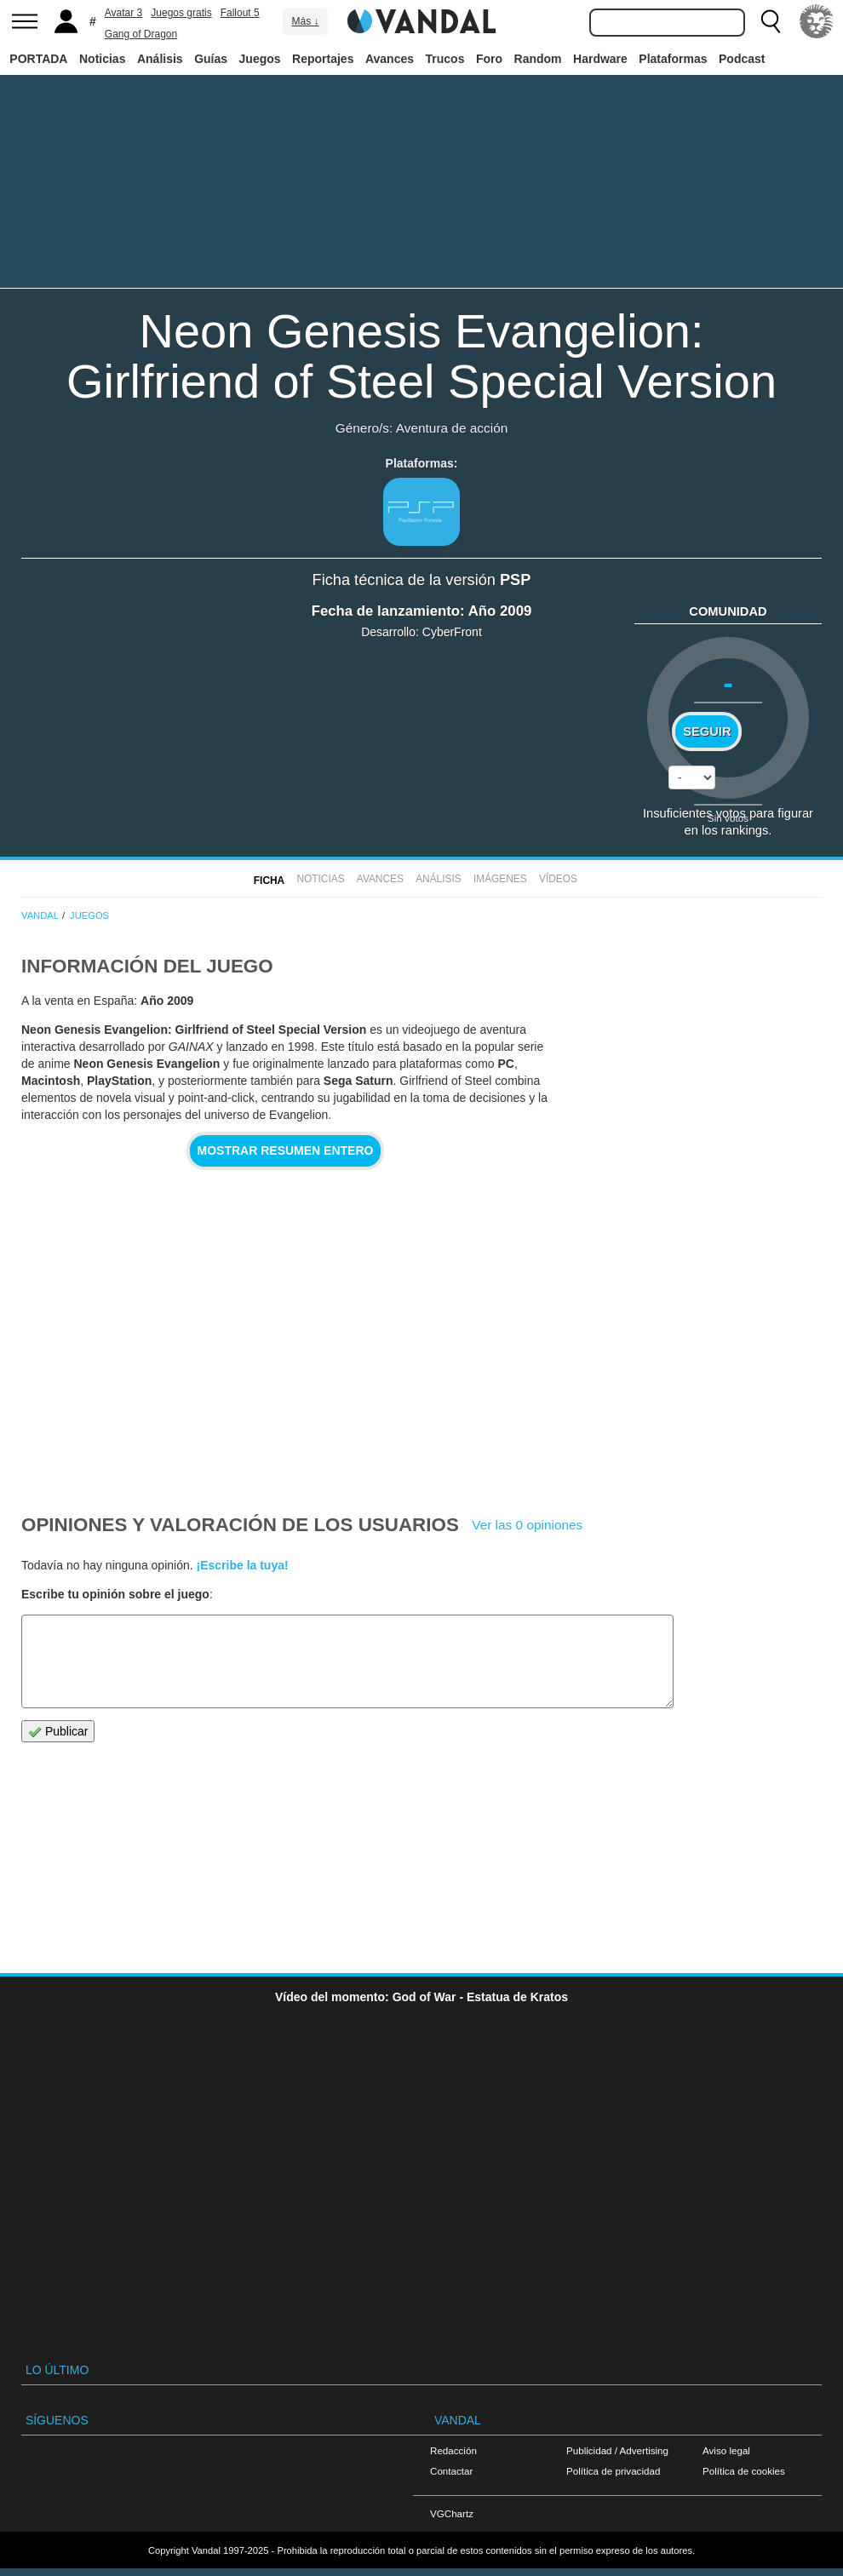 This screenshot has height=2576, width=843. What do you see at coordinates (421, 356) in the screenshot?
I see `Neon Genesis Evangelion: Girlfriend of Steel Special Version` at bounding box center [421, 356].